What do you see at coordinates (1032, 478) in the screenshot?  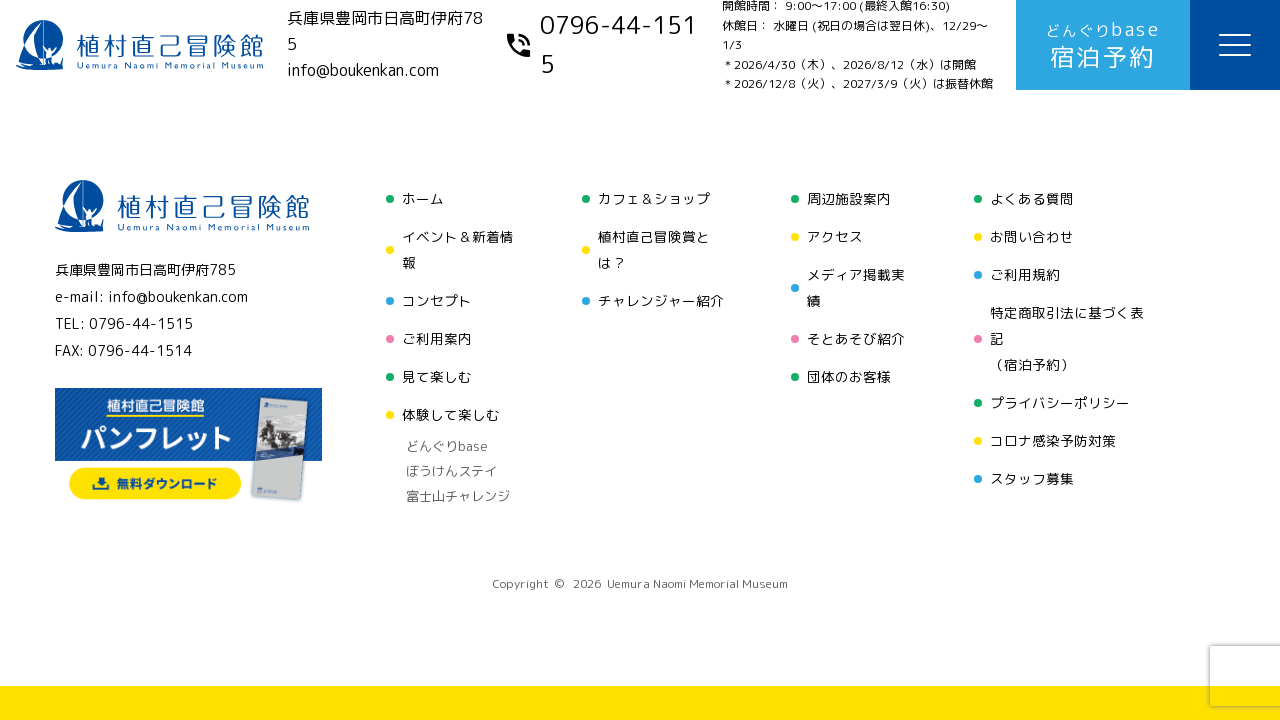 I see `スタッフ募集` at bounding box center [1032, 478].